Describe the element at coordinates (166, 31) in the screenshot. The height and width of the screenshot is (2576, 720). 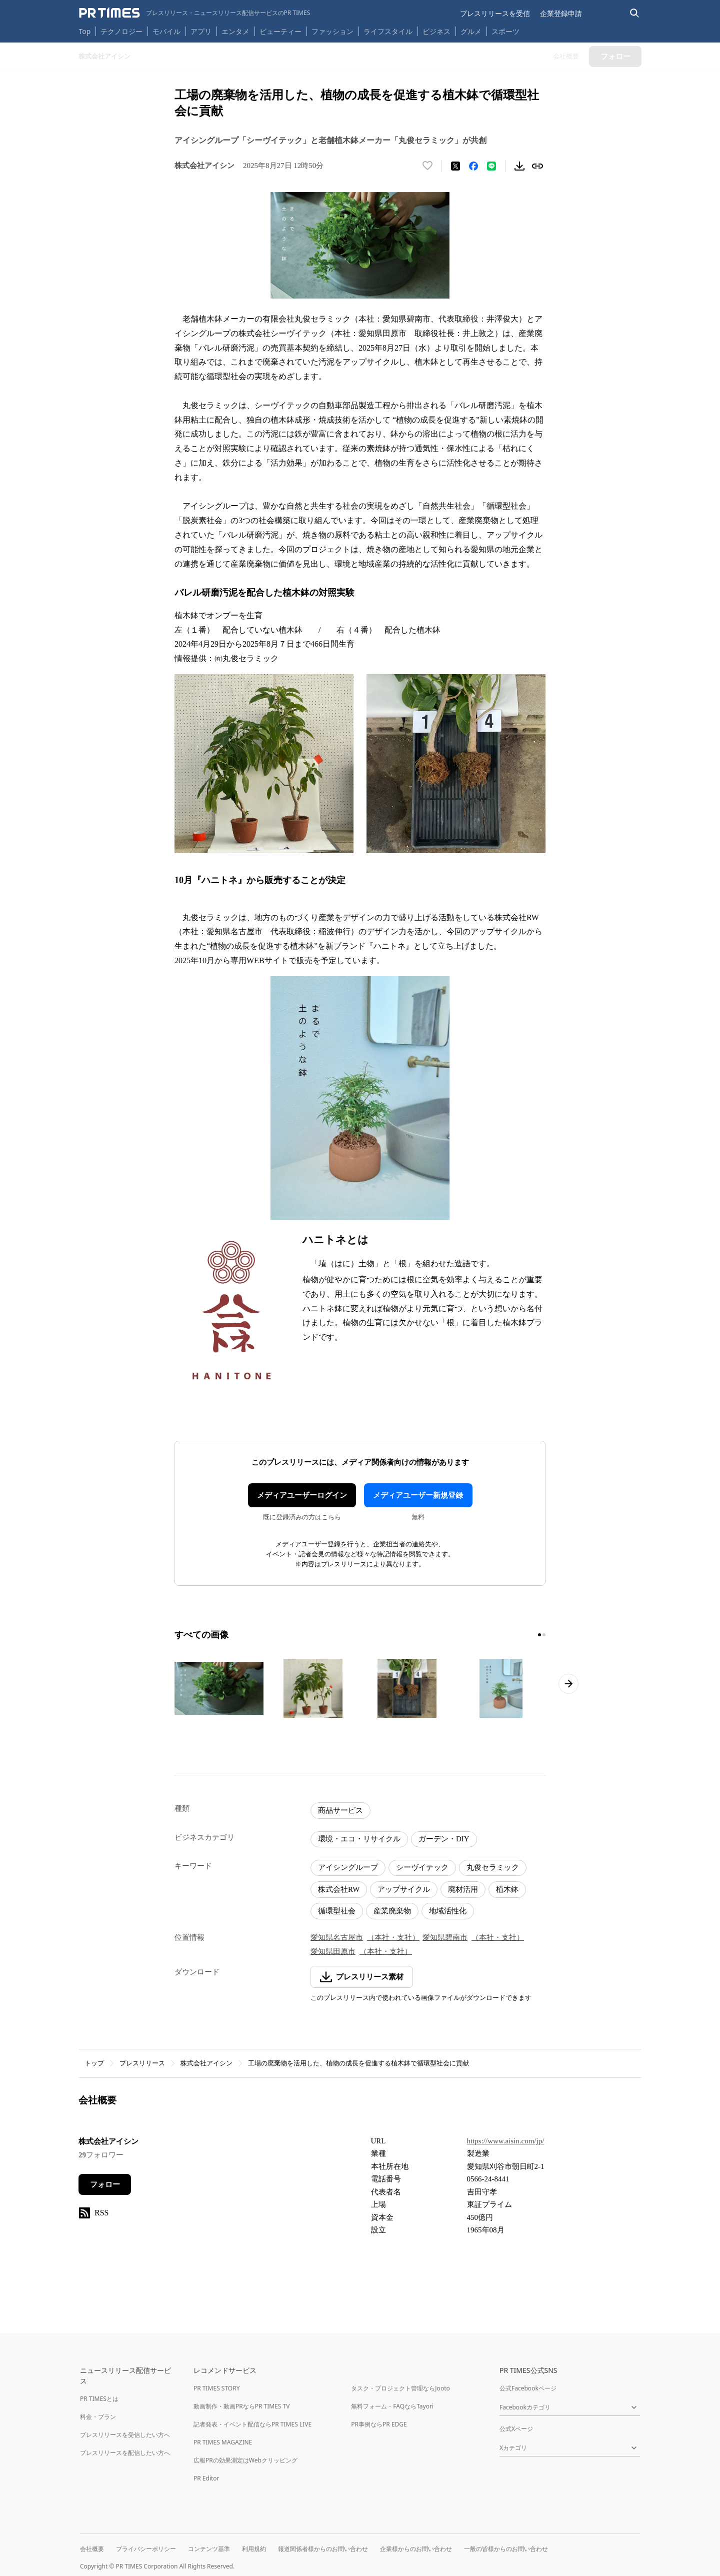
I see `モバイル` at that location.